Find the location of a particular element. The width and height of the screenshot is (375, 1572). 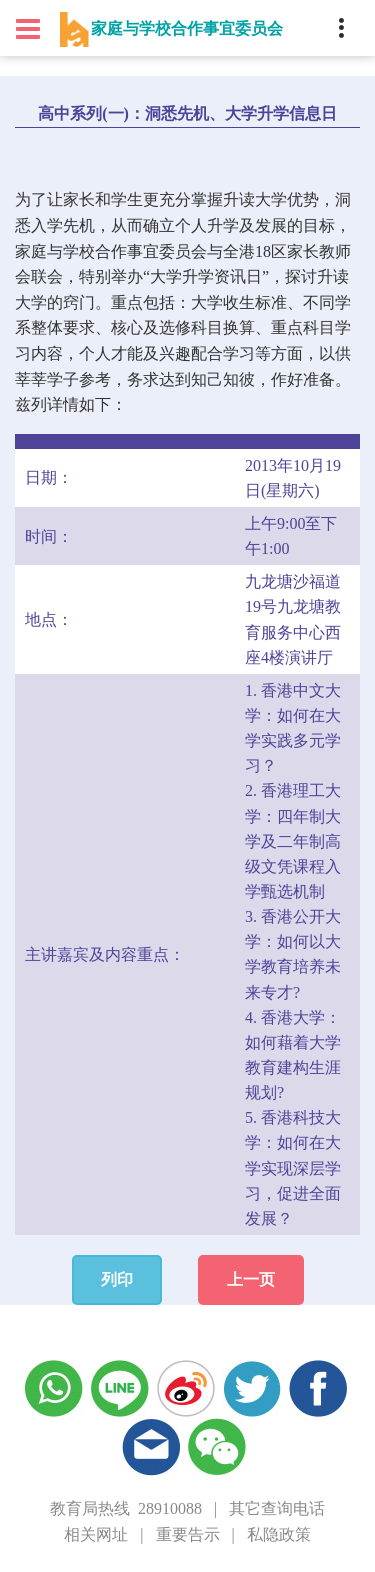

私隐政策 is located at coordinates (279, 1534).